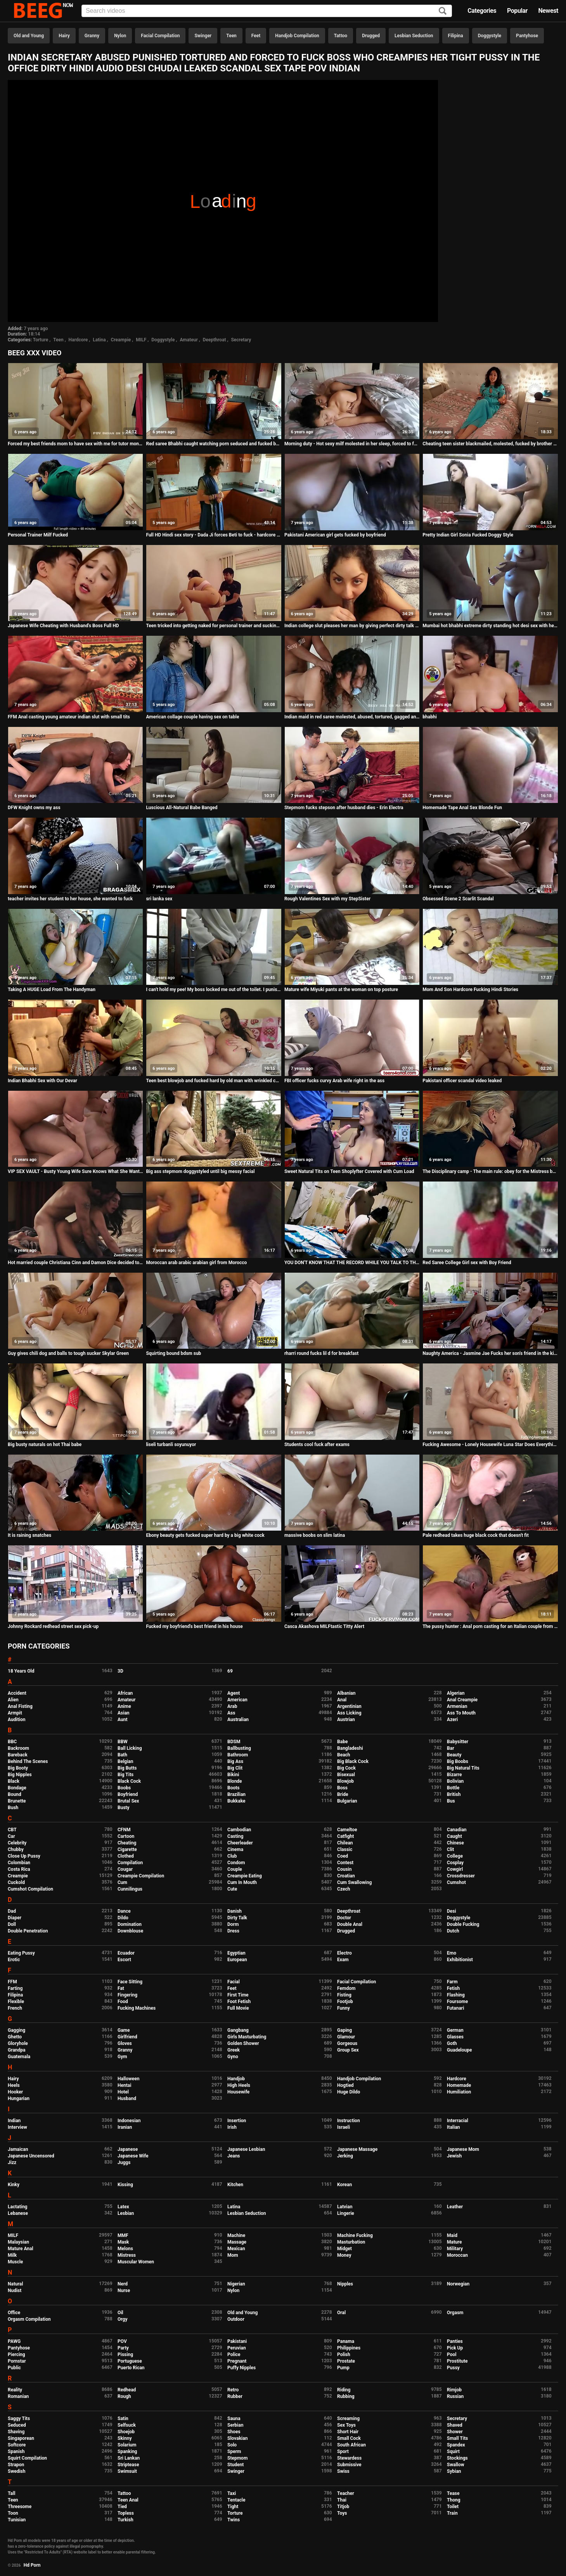  What do you see at coordinates (238, 2030) in the screenshot?
I see `Gangbang` at bounding box center [238, 2030].